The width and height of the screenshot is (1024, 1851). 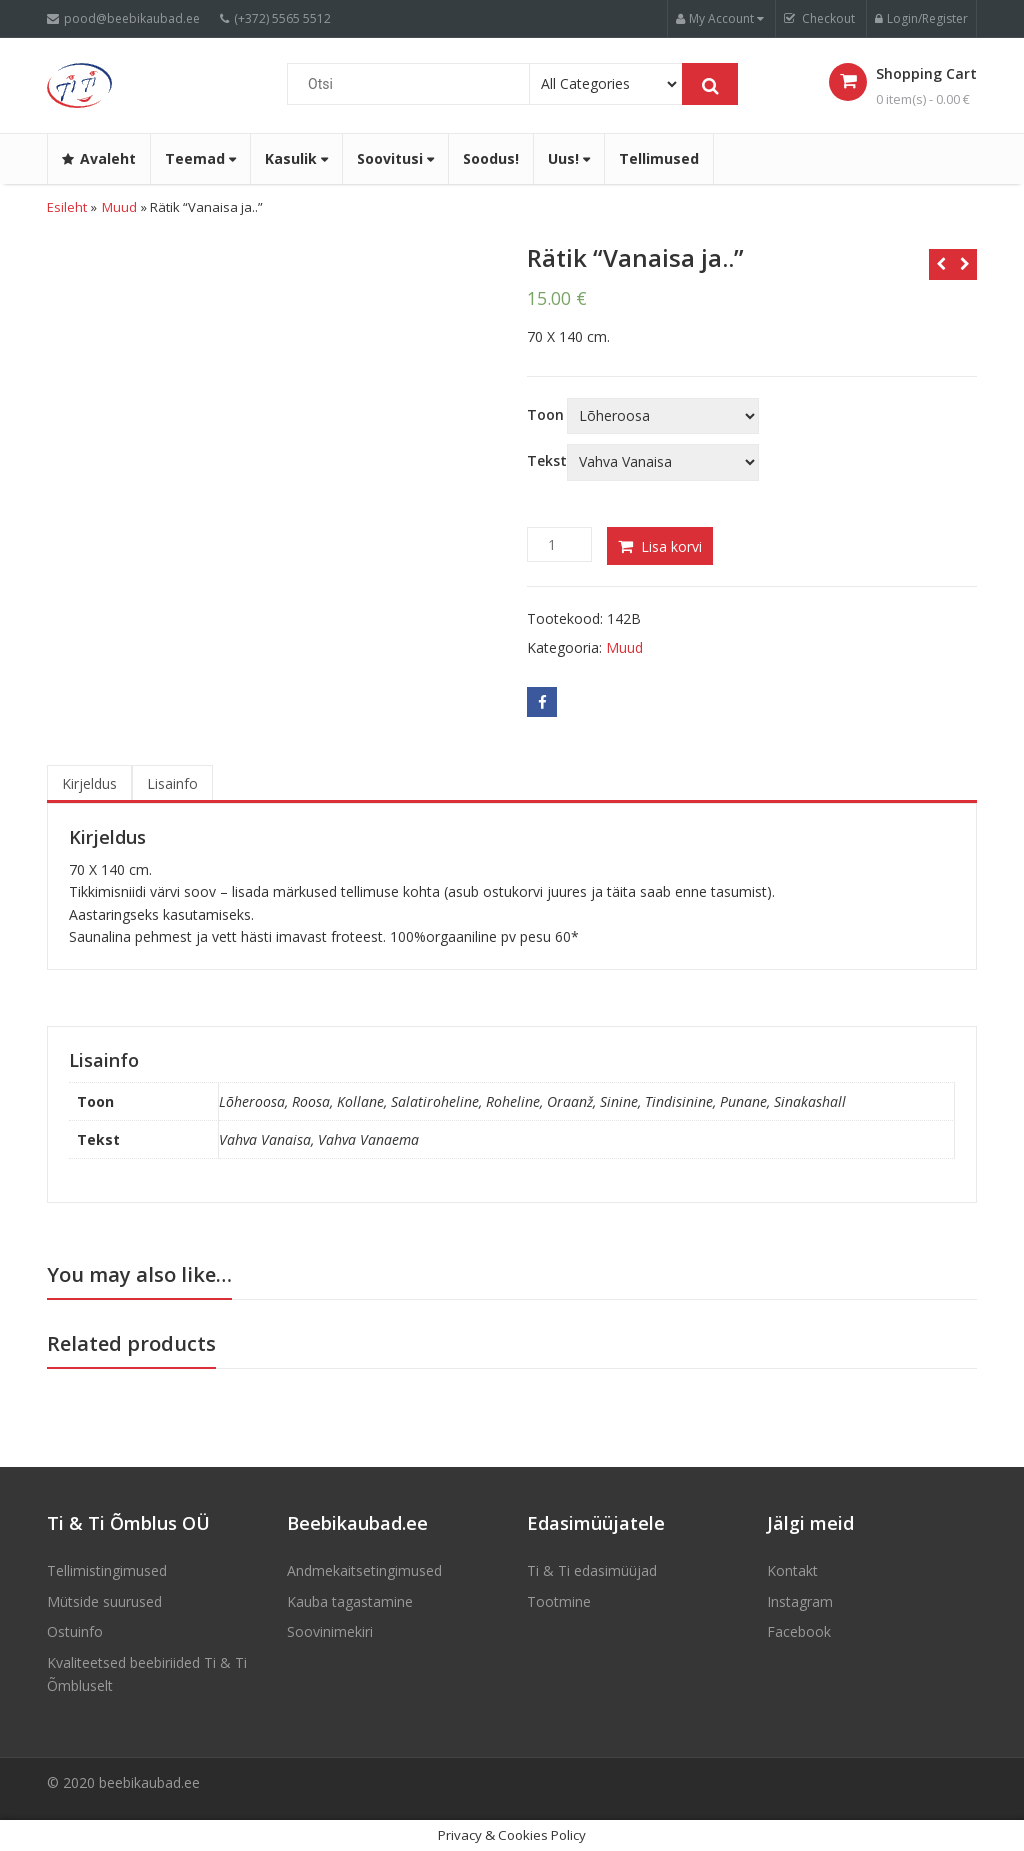 What do you see at coordinates (172, 783) in the screenshot?
I see `Lisainfo [tab]` at bounding box center [172, 783].